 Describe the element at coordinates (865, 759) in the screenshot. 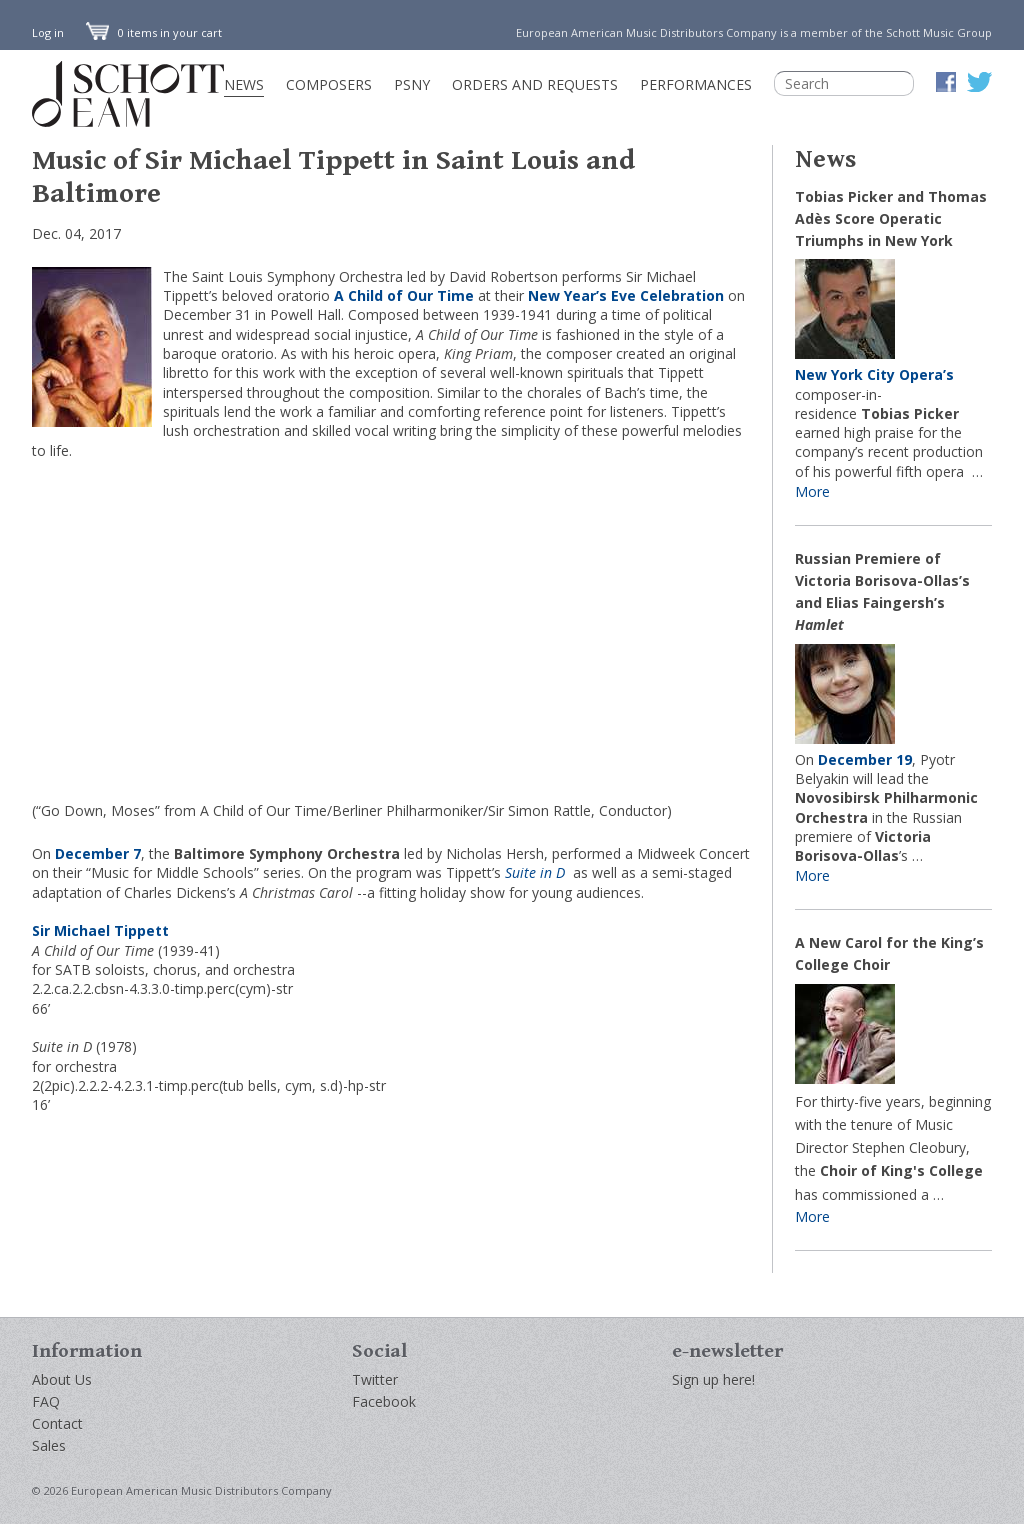

I see `December 19` at that location.